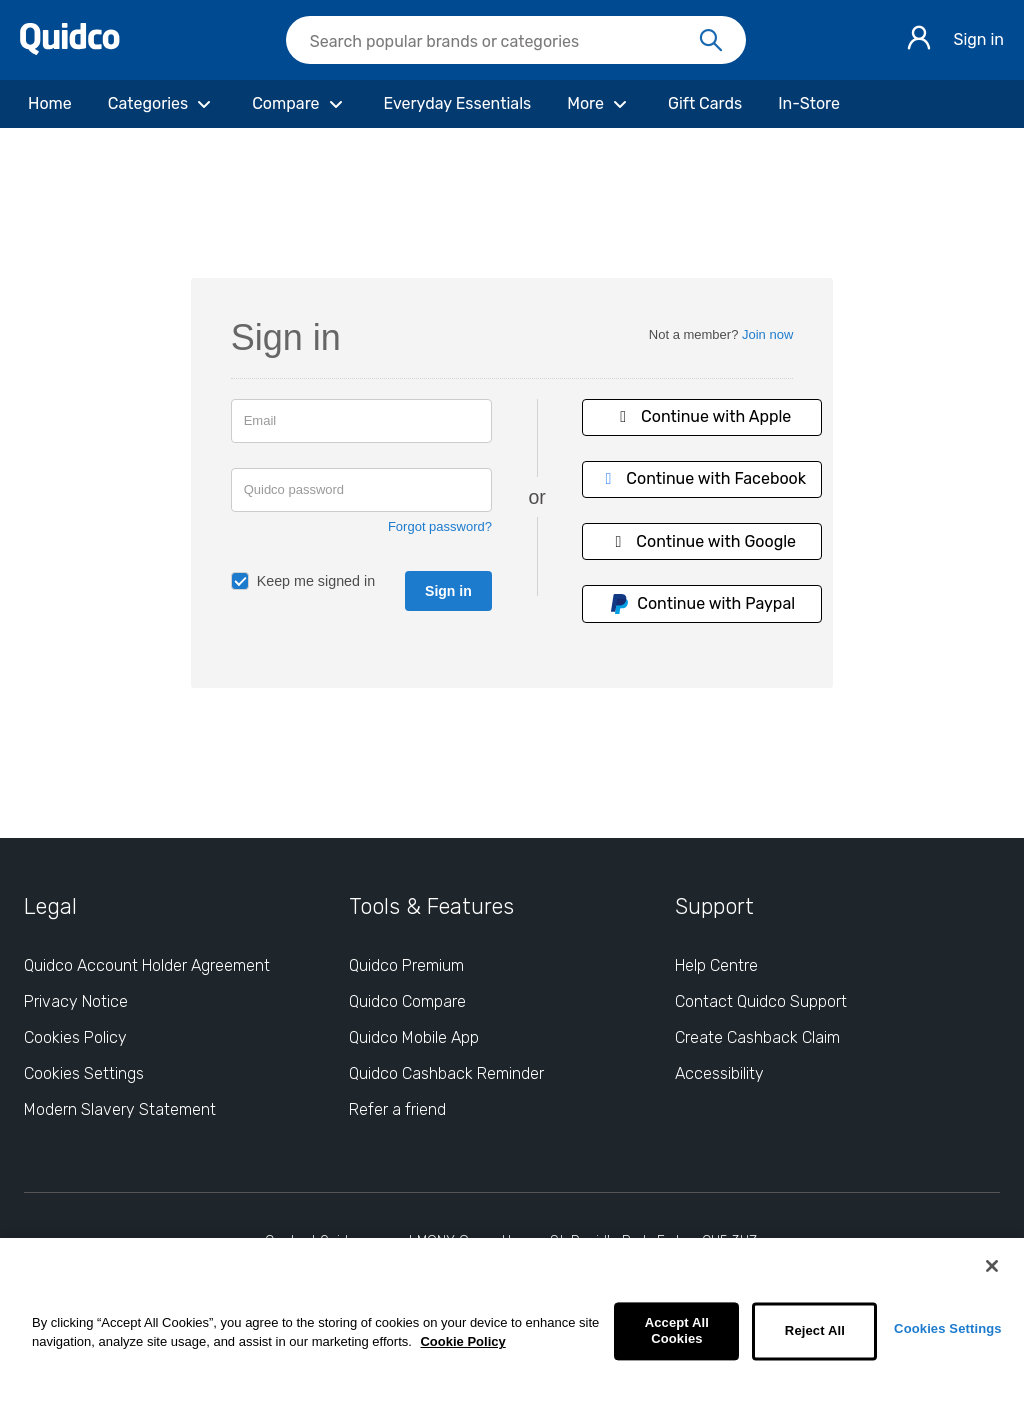 This screenshot has width=1024, height=1417. What do you see at coordinates (702, 478) in the screenshot?
I see `Continue with Facebook` at bounding box center [702, 478].